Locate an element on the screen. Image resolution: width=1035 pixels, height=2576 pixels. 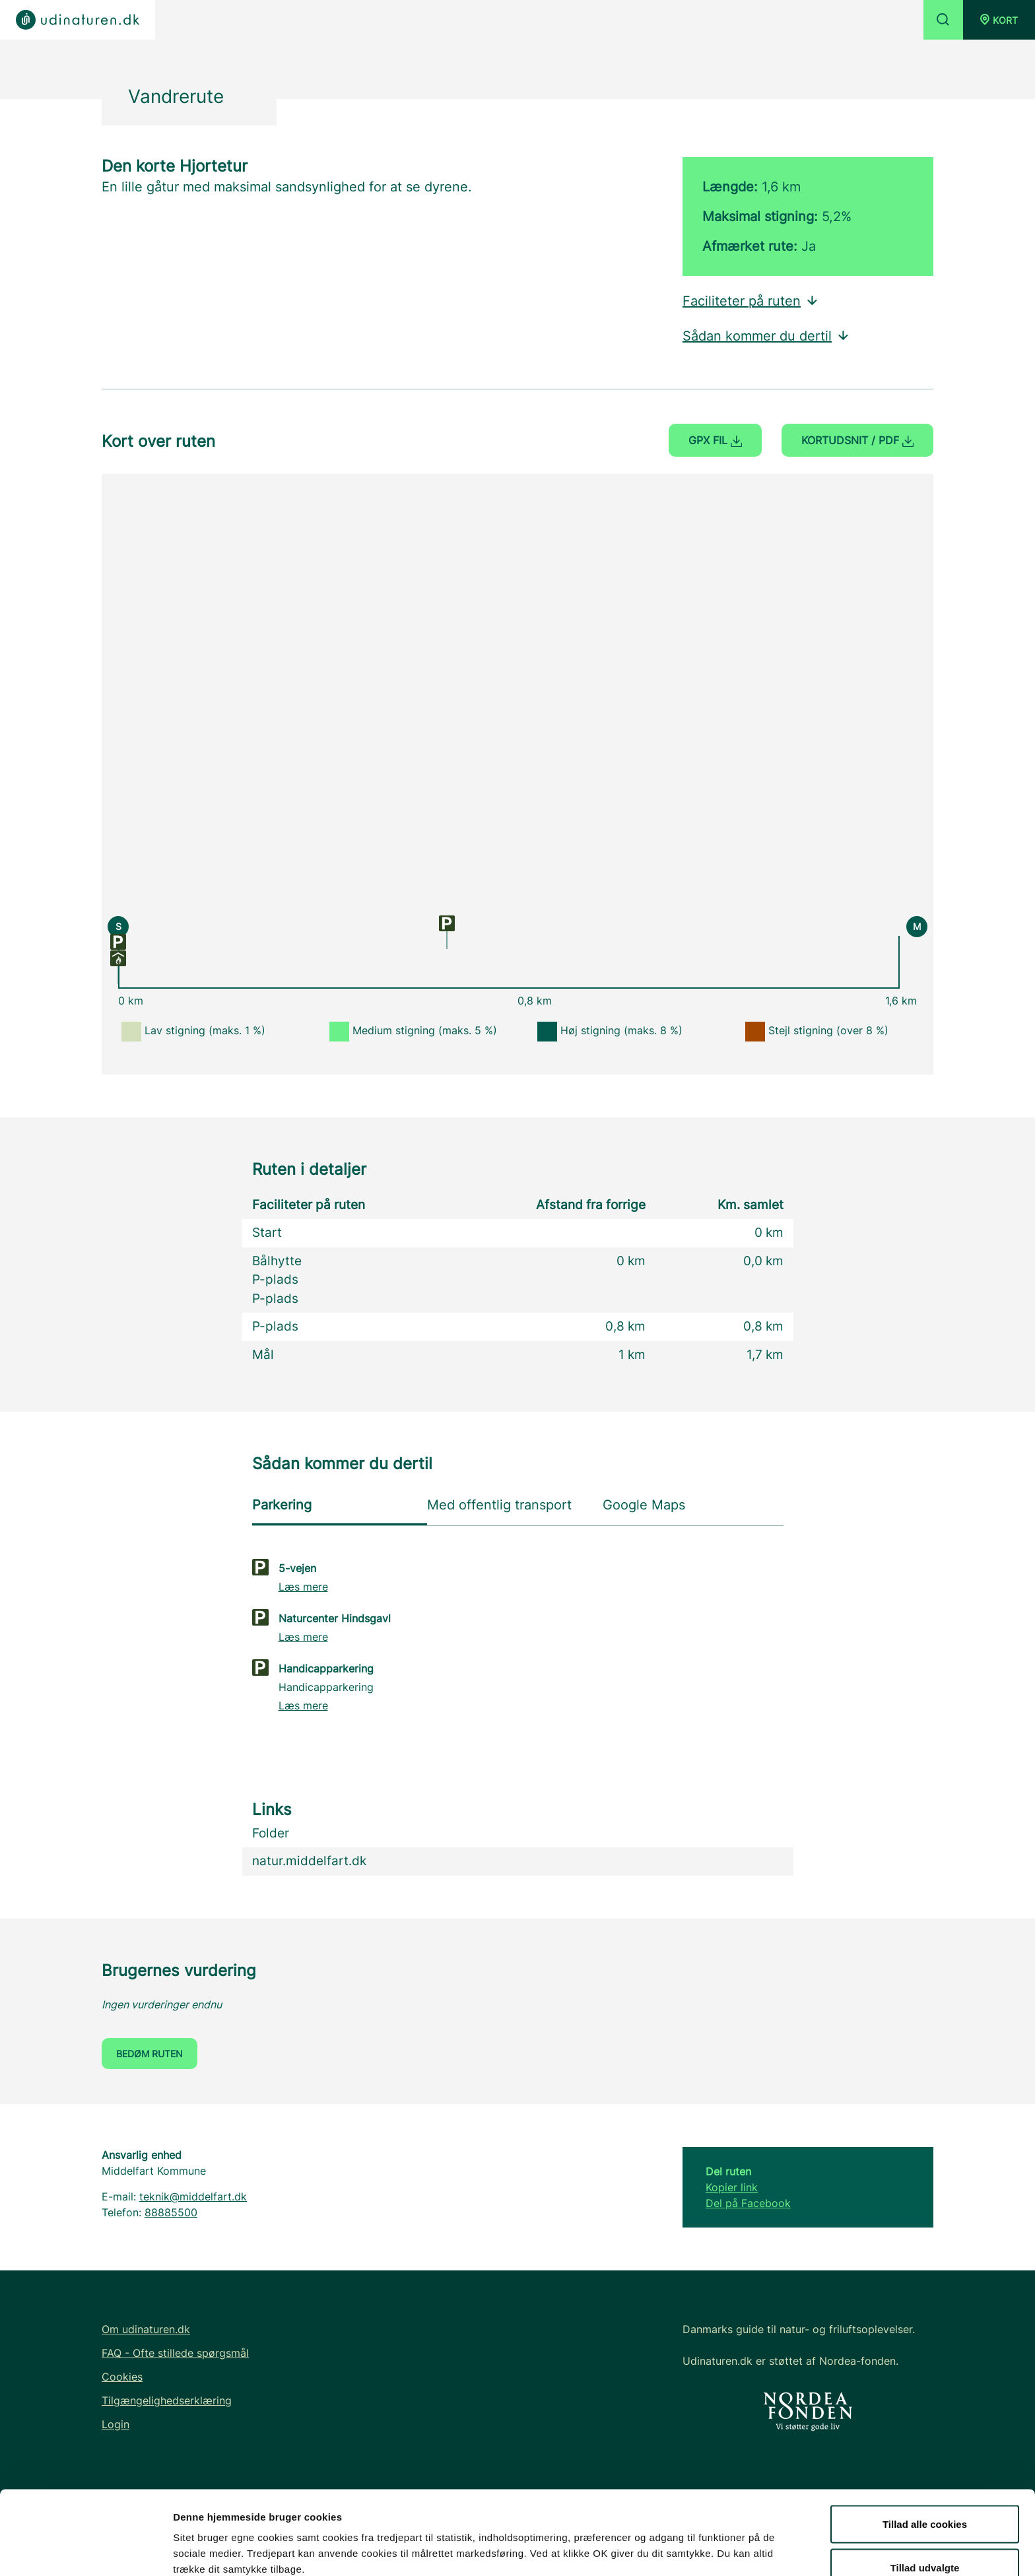
Tillad udvalgte is located at coordinates (925, 2497).